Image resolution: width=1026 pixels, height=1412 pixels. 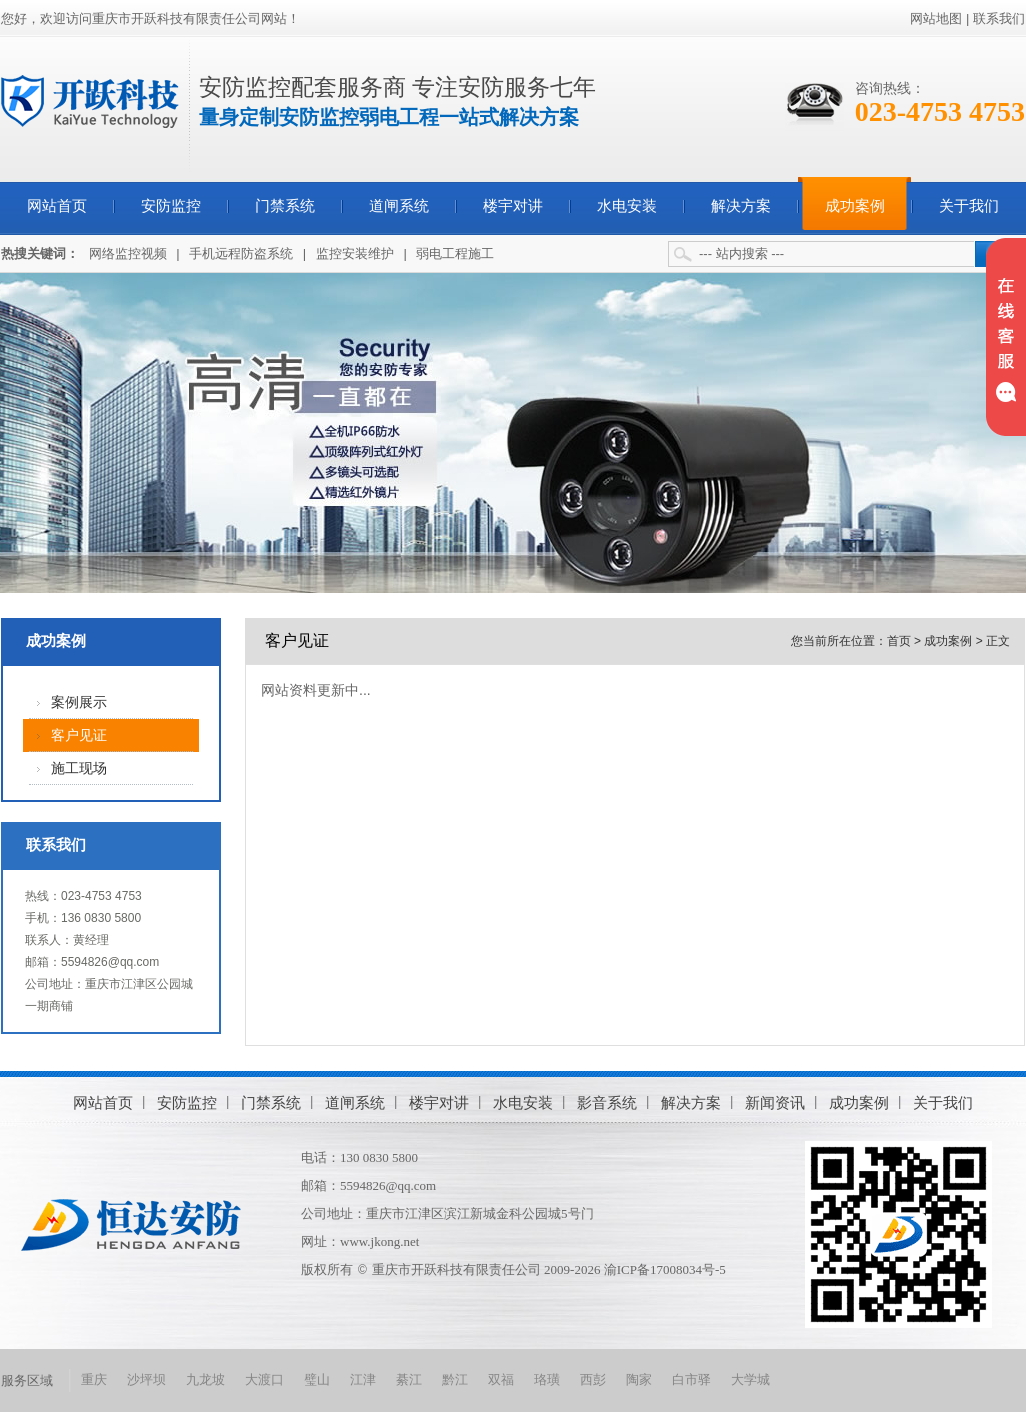 I want to click on 监控安装维护, so click(x=355, y=253).